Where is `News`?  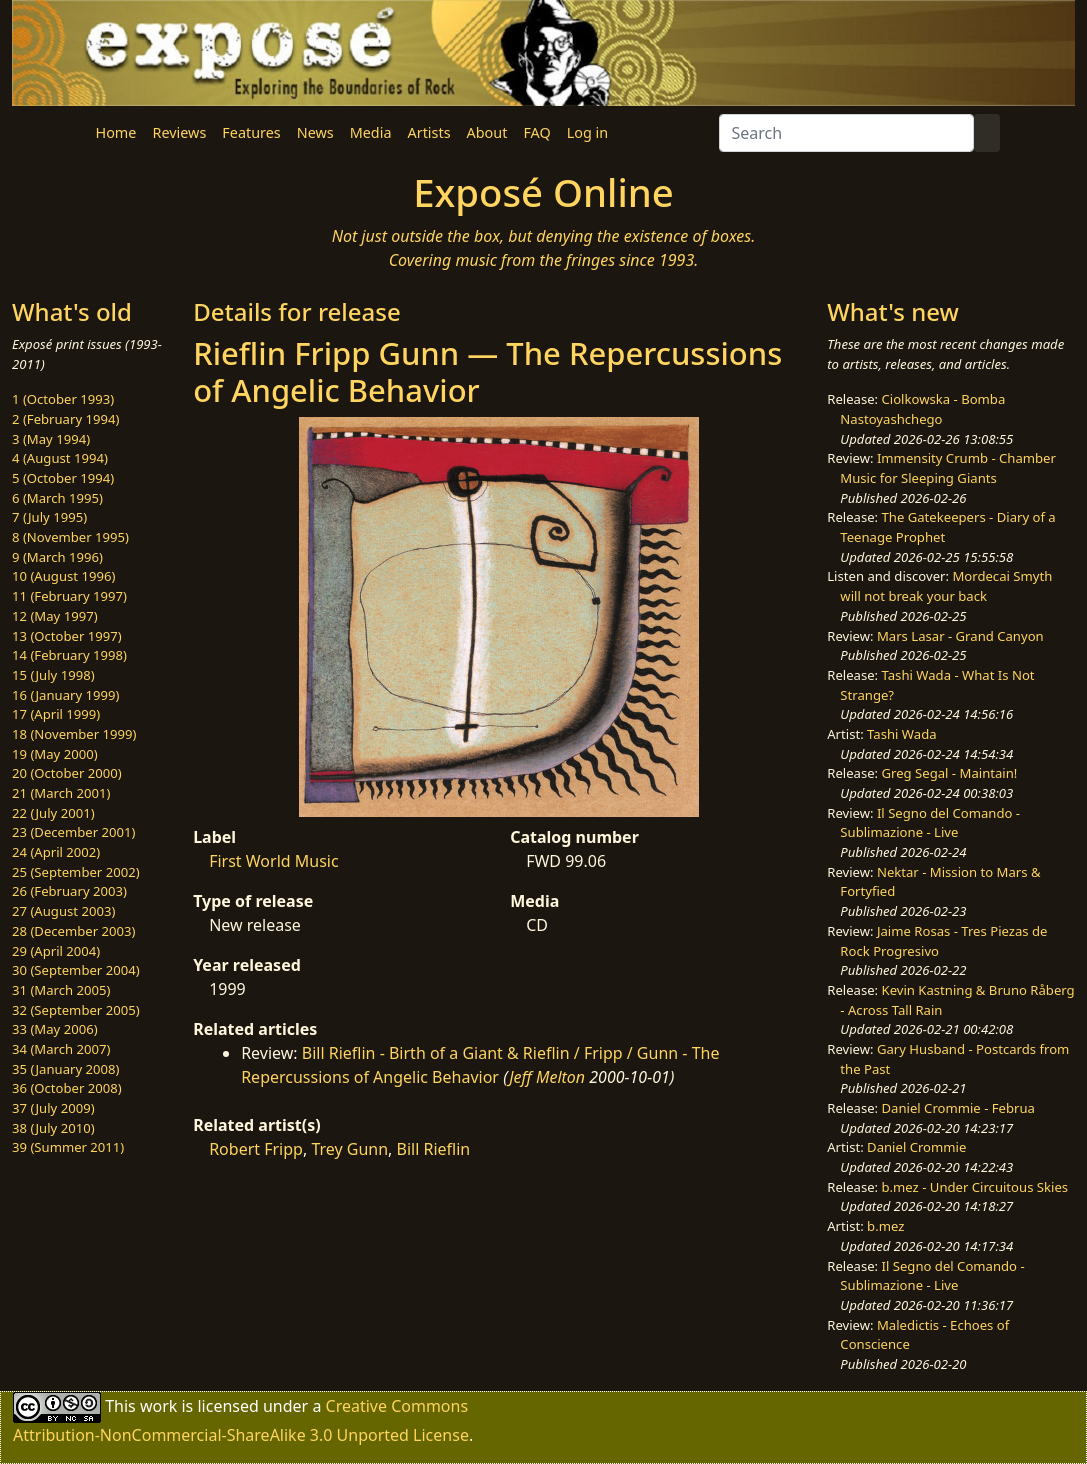 News is located at coordinates (315, 132).